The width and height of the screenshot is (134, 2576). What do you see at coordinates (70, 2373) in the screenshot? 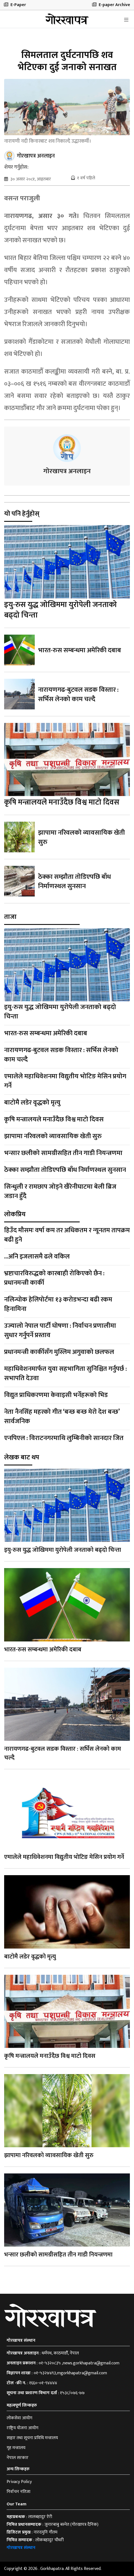
I see `०१-५३२७४९३,mgorkhapatra@gmail.com` at bounding box center [70, 2373].